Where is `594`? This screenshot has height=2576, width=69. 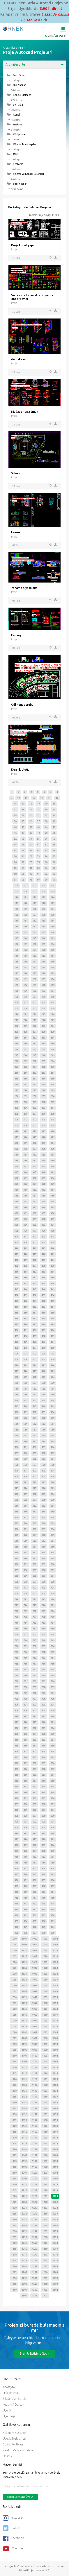
594 is located at coordinates (52, 1459).